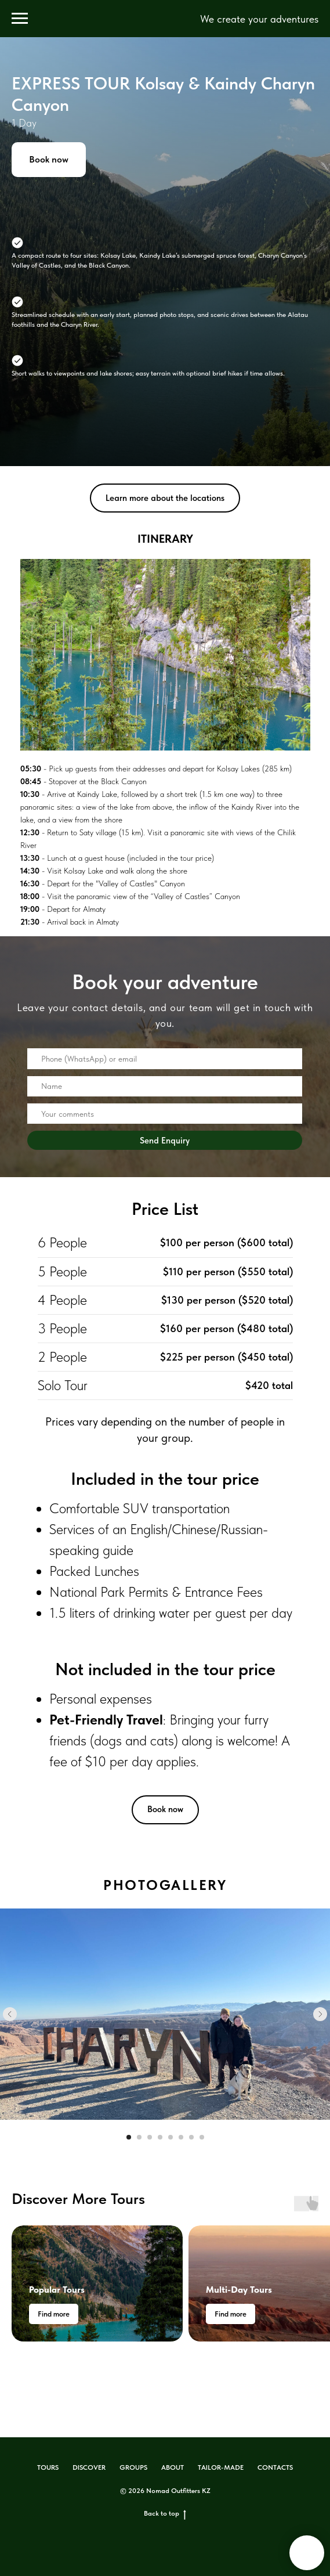 This screenshot has height=2576, width=330. I want to click on [Перейти к слайду 6], so click(181, 2137).